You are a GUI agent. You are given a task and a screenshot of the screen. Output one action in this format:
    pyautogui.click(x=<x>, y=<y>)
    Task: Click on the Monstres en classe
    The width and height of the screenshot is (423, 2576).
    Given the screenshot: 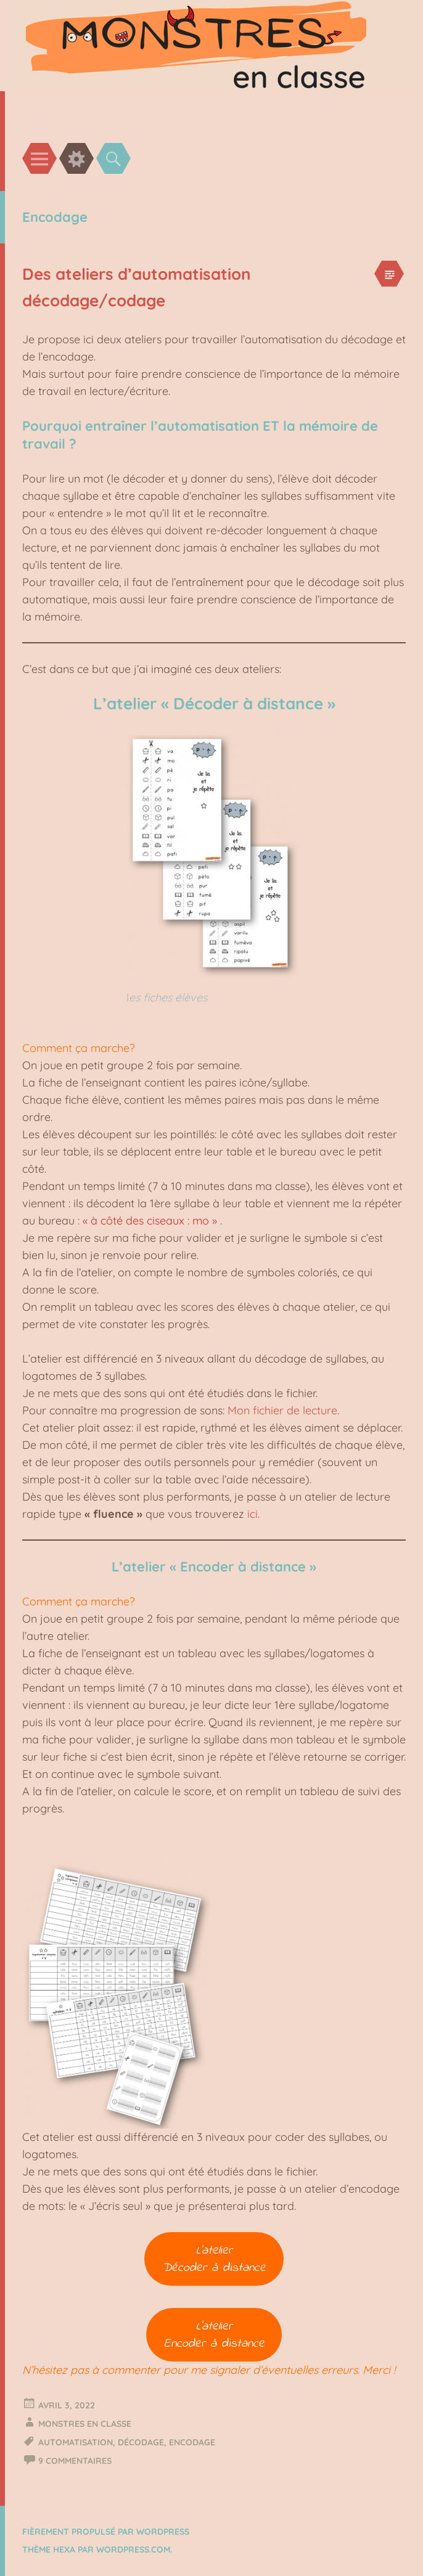 What is the action you would take?
    pyautogui.click(x=84, y=2423)
    